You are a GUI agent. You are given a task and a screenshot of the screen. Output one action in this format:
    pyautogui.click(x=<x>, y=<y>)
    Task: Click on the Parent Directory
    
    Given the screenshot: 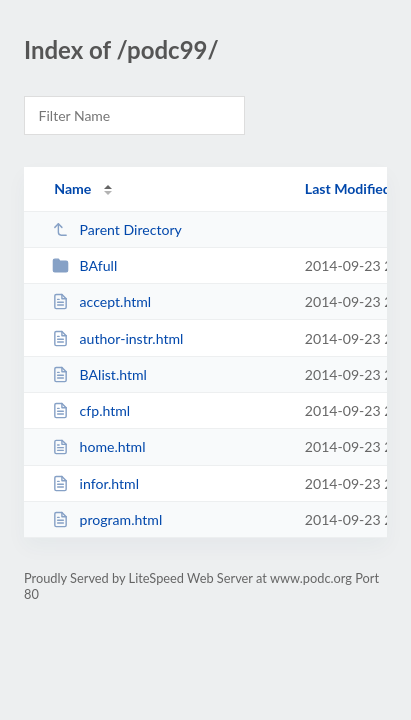 What is the action you would take?
    pyautogui.click(x=117, y=229)
    